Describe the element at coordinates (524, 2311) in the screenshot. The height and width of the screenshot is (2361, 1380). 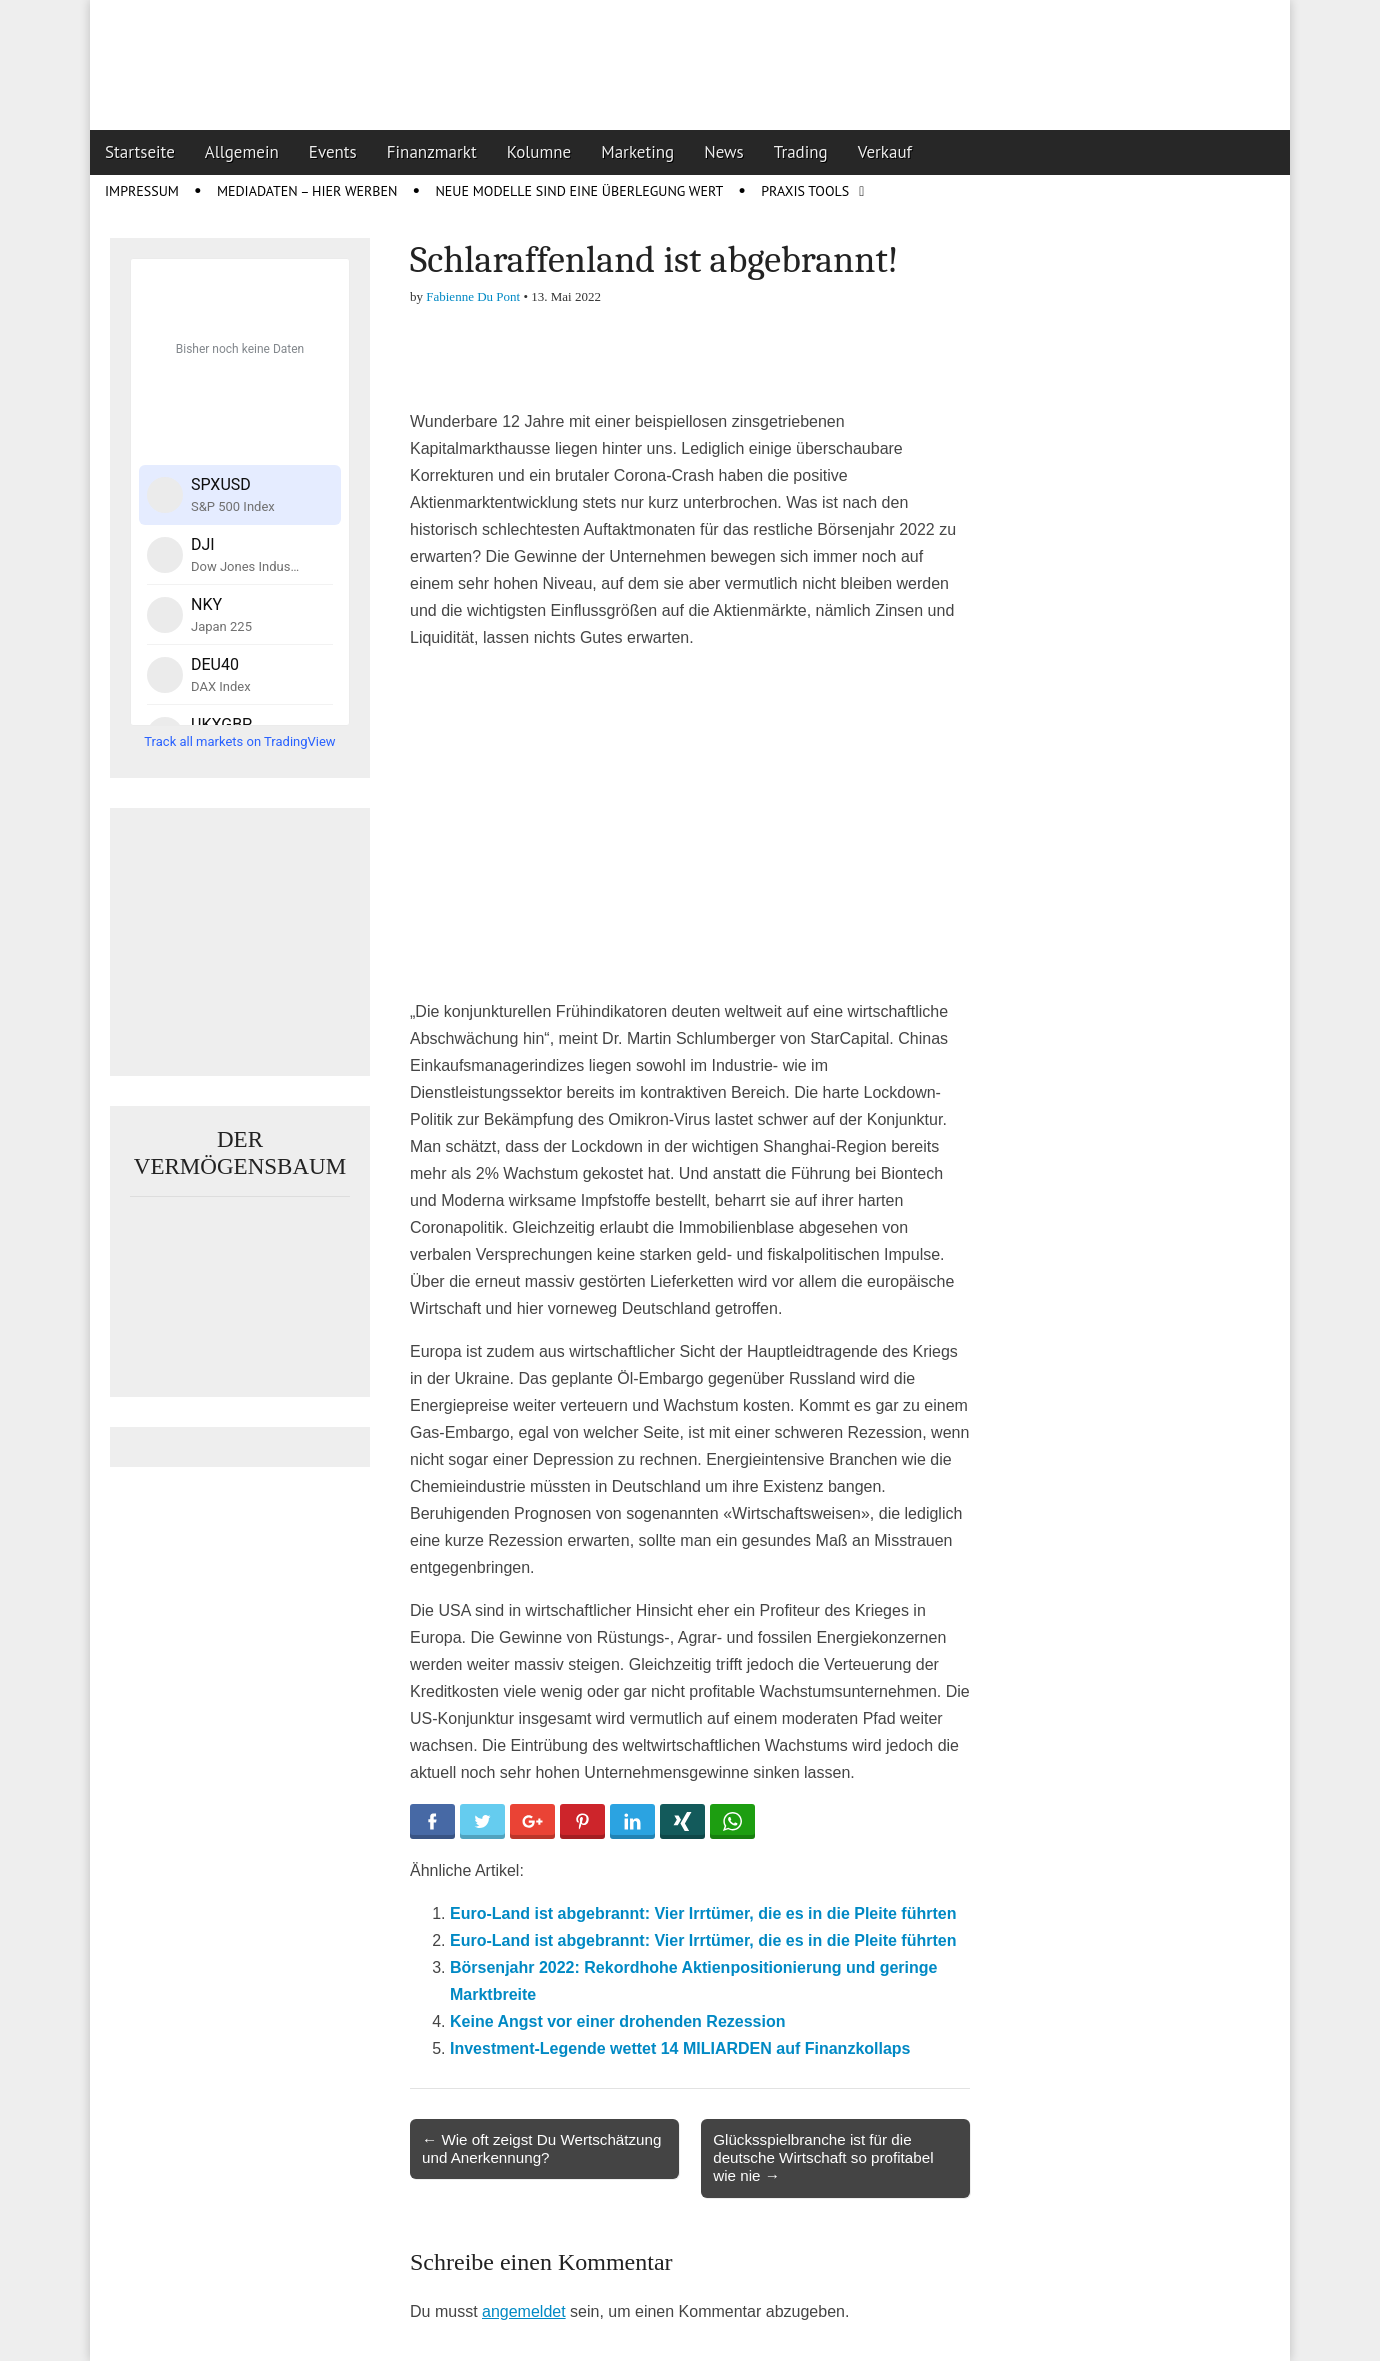
I see `angemeldet` at that location.